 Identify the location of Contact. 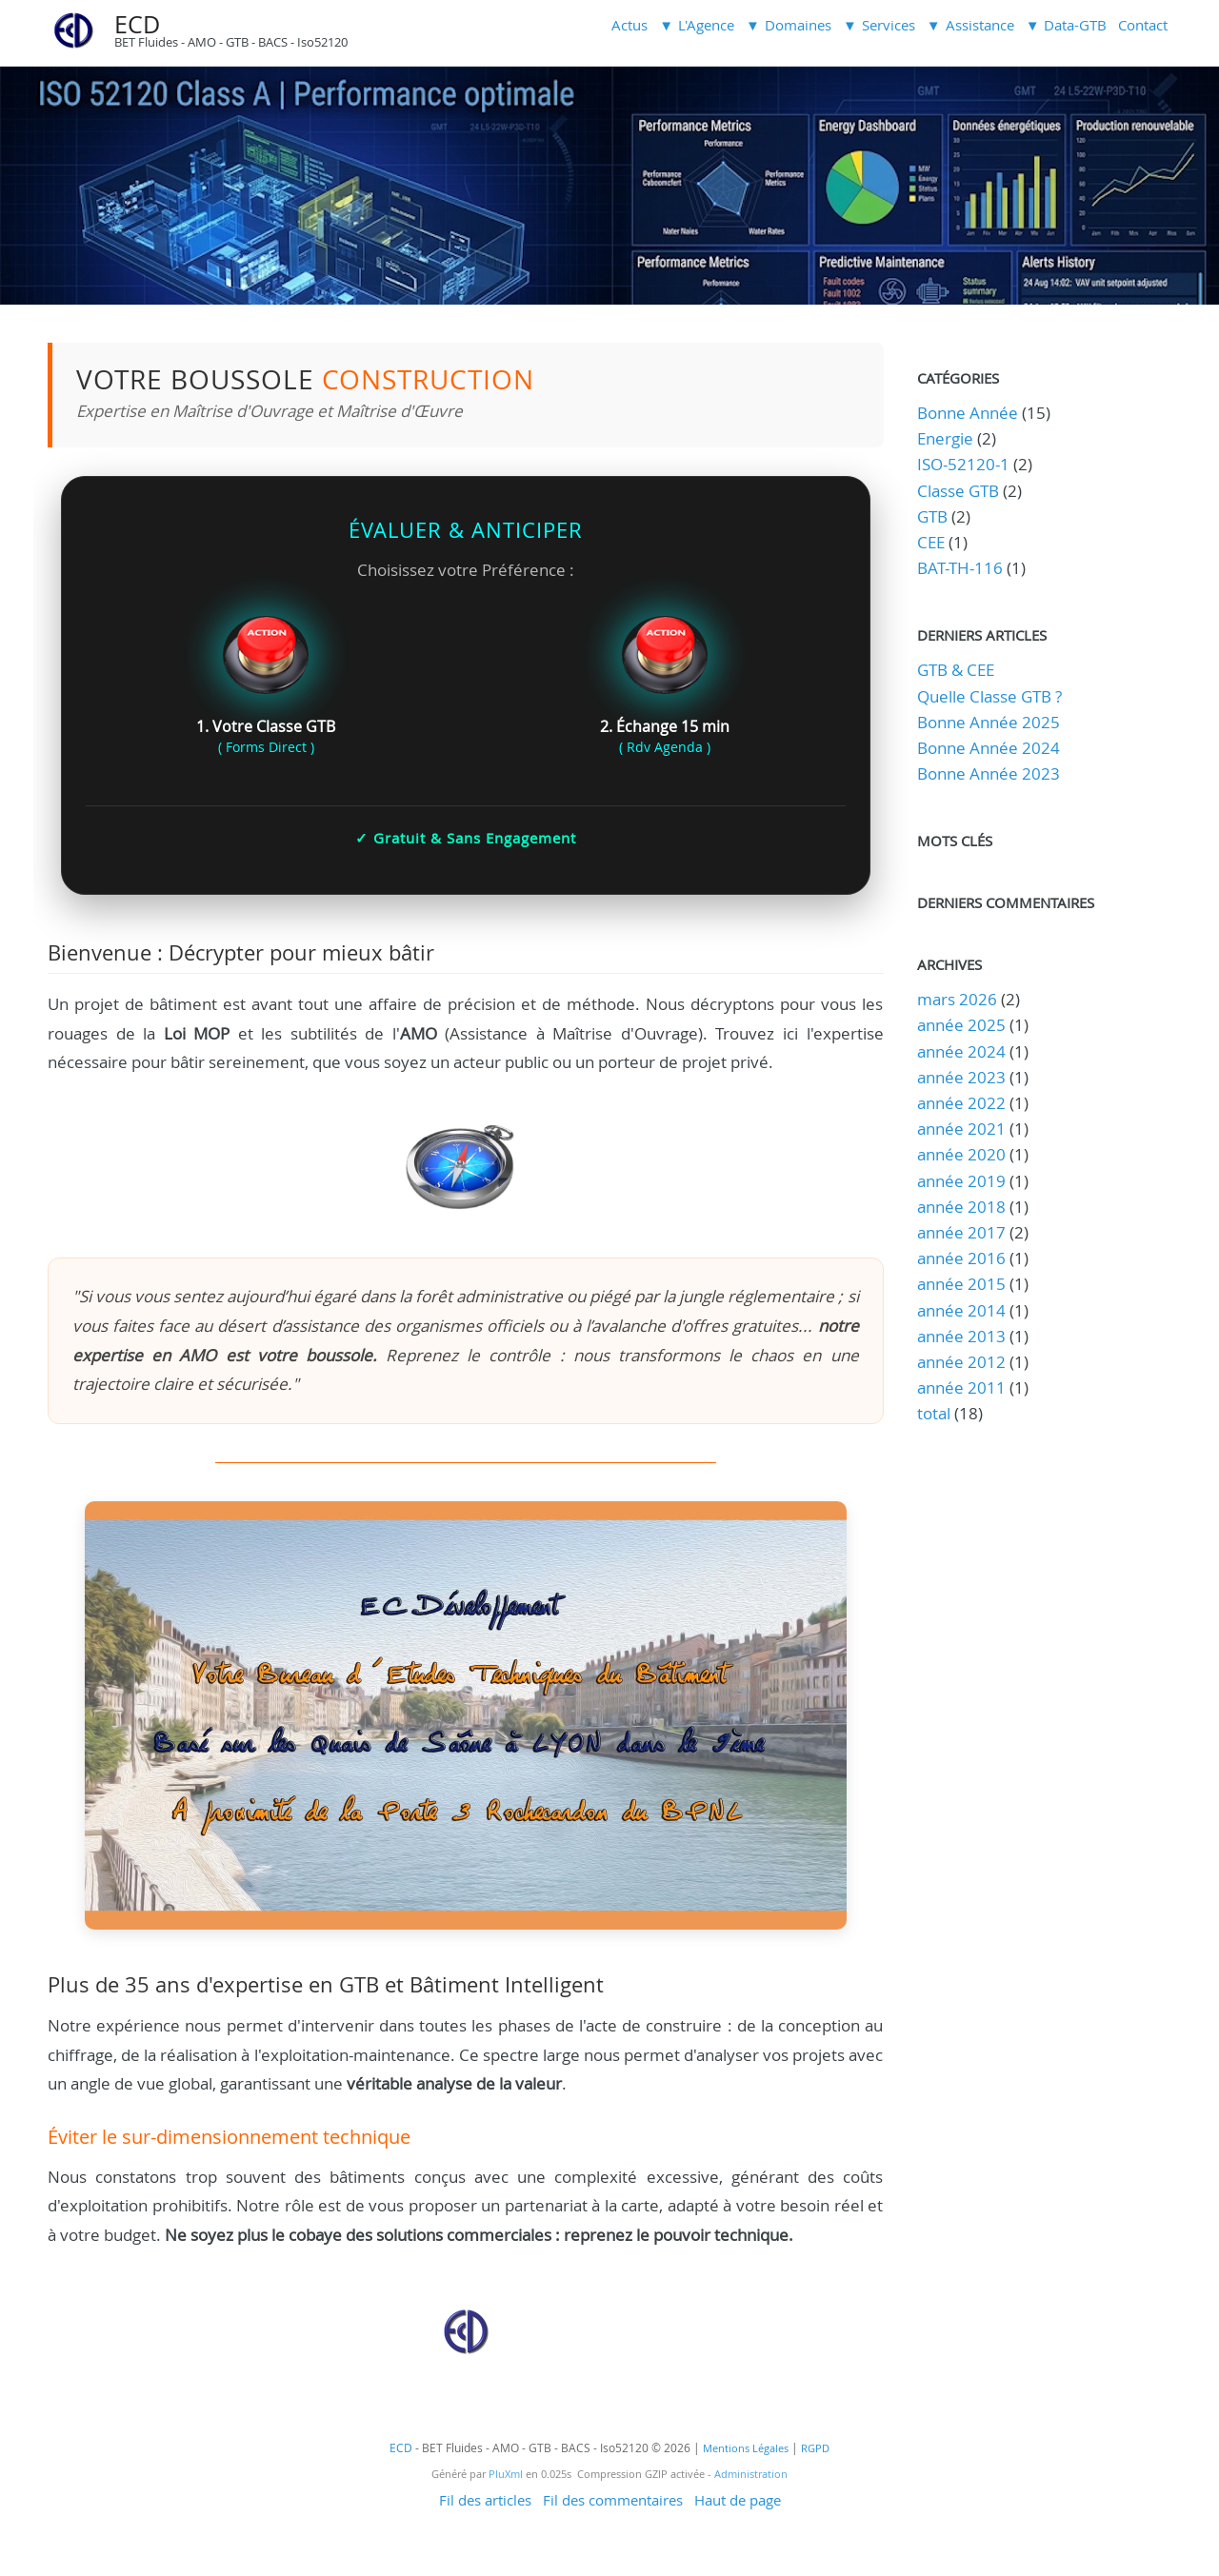
(1143, 24).